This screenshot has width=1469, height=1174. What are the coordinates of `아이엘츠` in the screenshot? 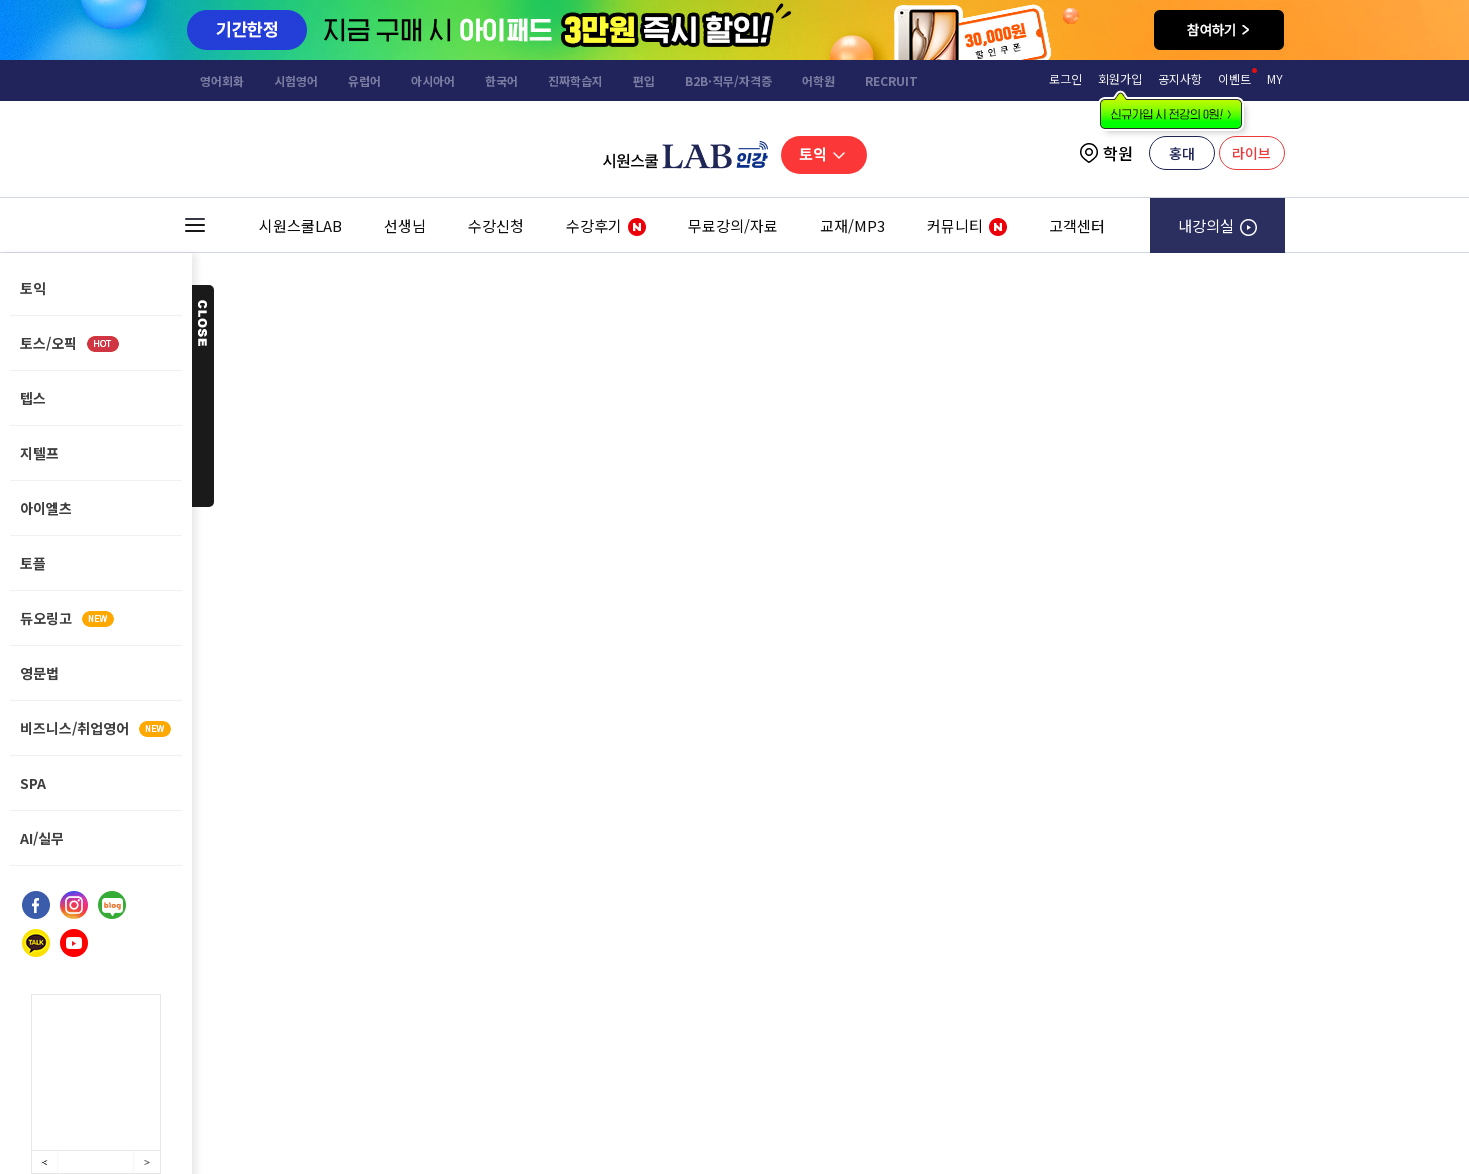 It's located at (46, 508).